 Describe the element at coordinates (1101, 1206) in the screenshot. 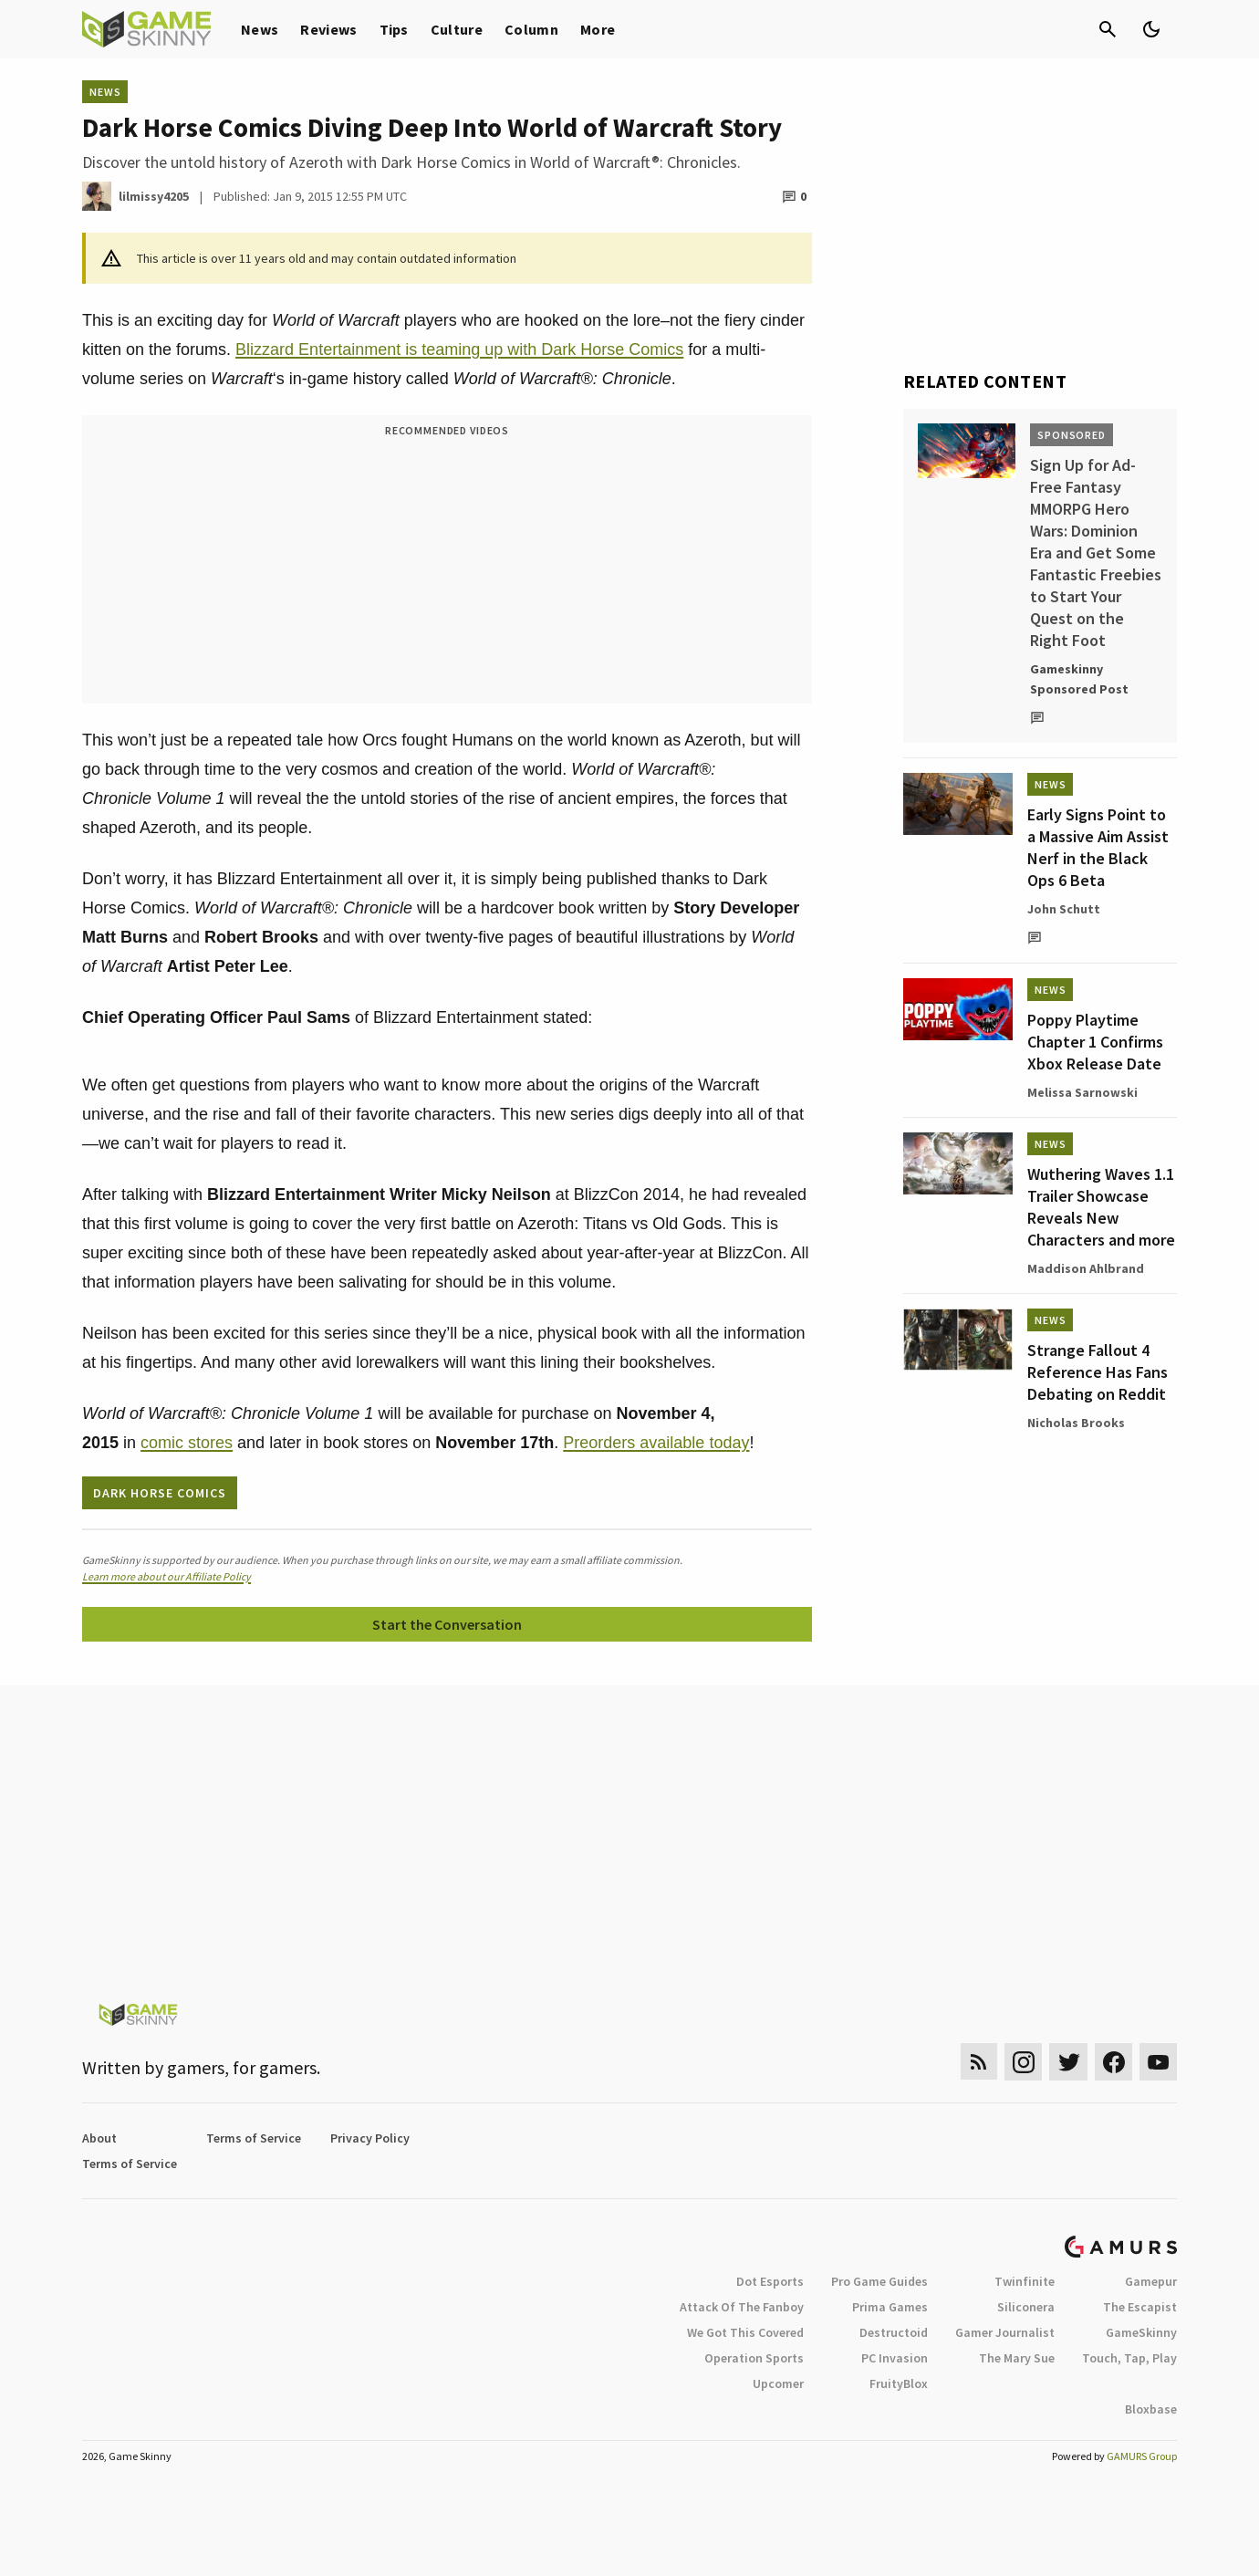

I see `Wuthering Waves 1.1 Trailer Showcase Reveals New Characters and more` at that location.